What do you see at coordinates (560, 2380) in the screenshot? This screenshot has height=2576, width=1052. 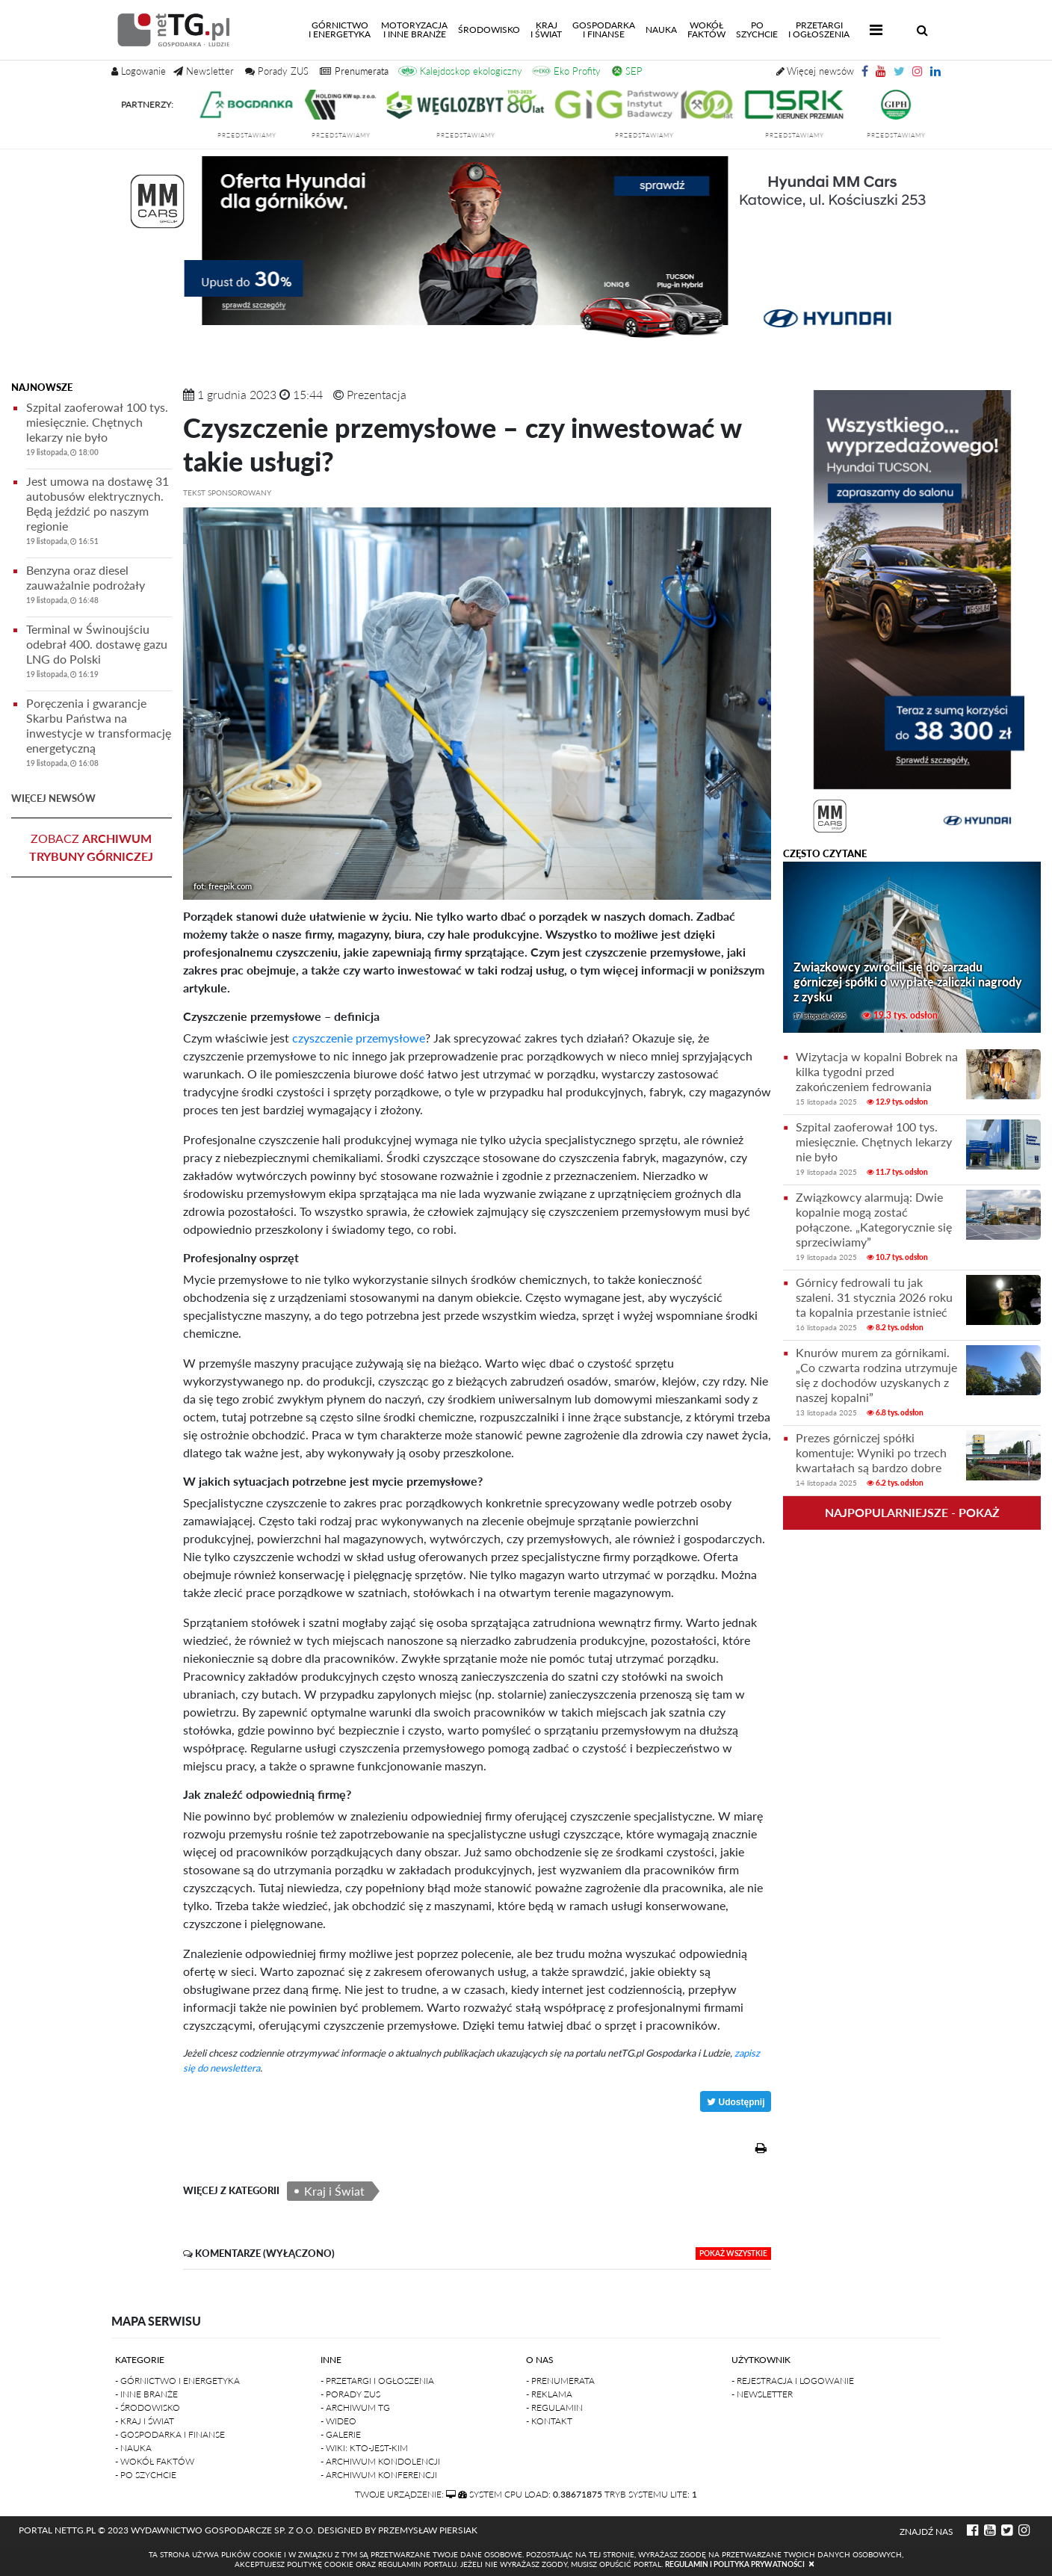 I see `- Prenumerata` at bounding box center [560, 2380].